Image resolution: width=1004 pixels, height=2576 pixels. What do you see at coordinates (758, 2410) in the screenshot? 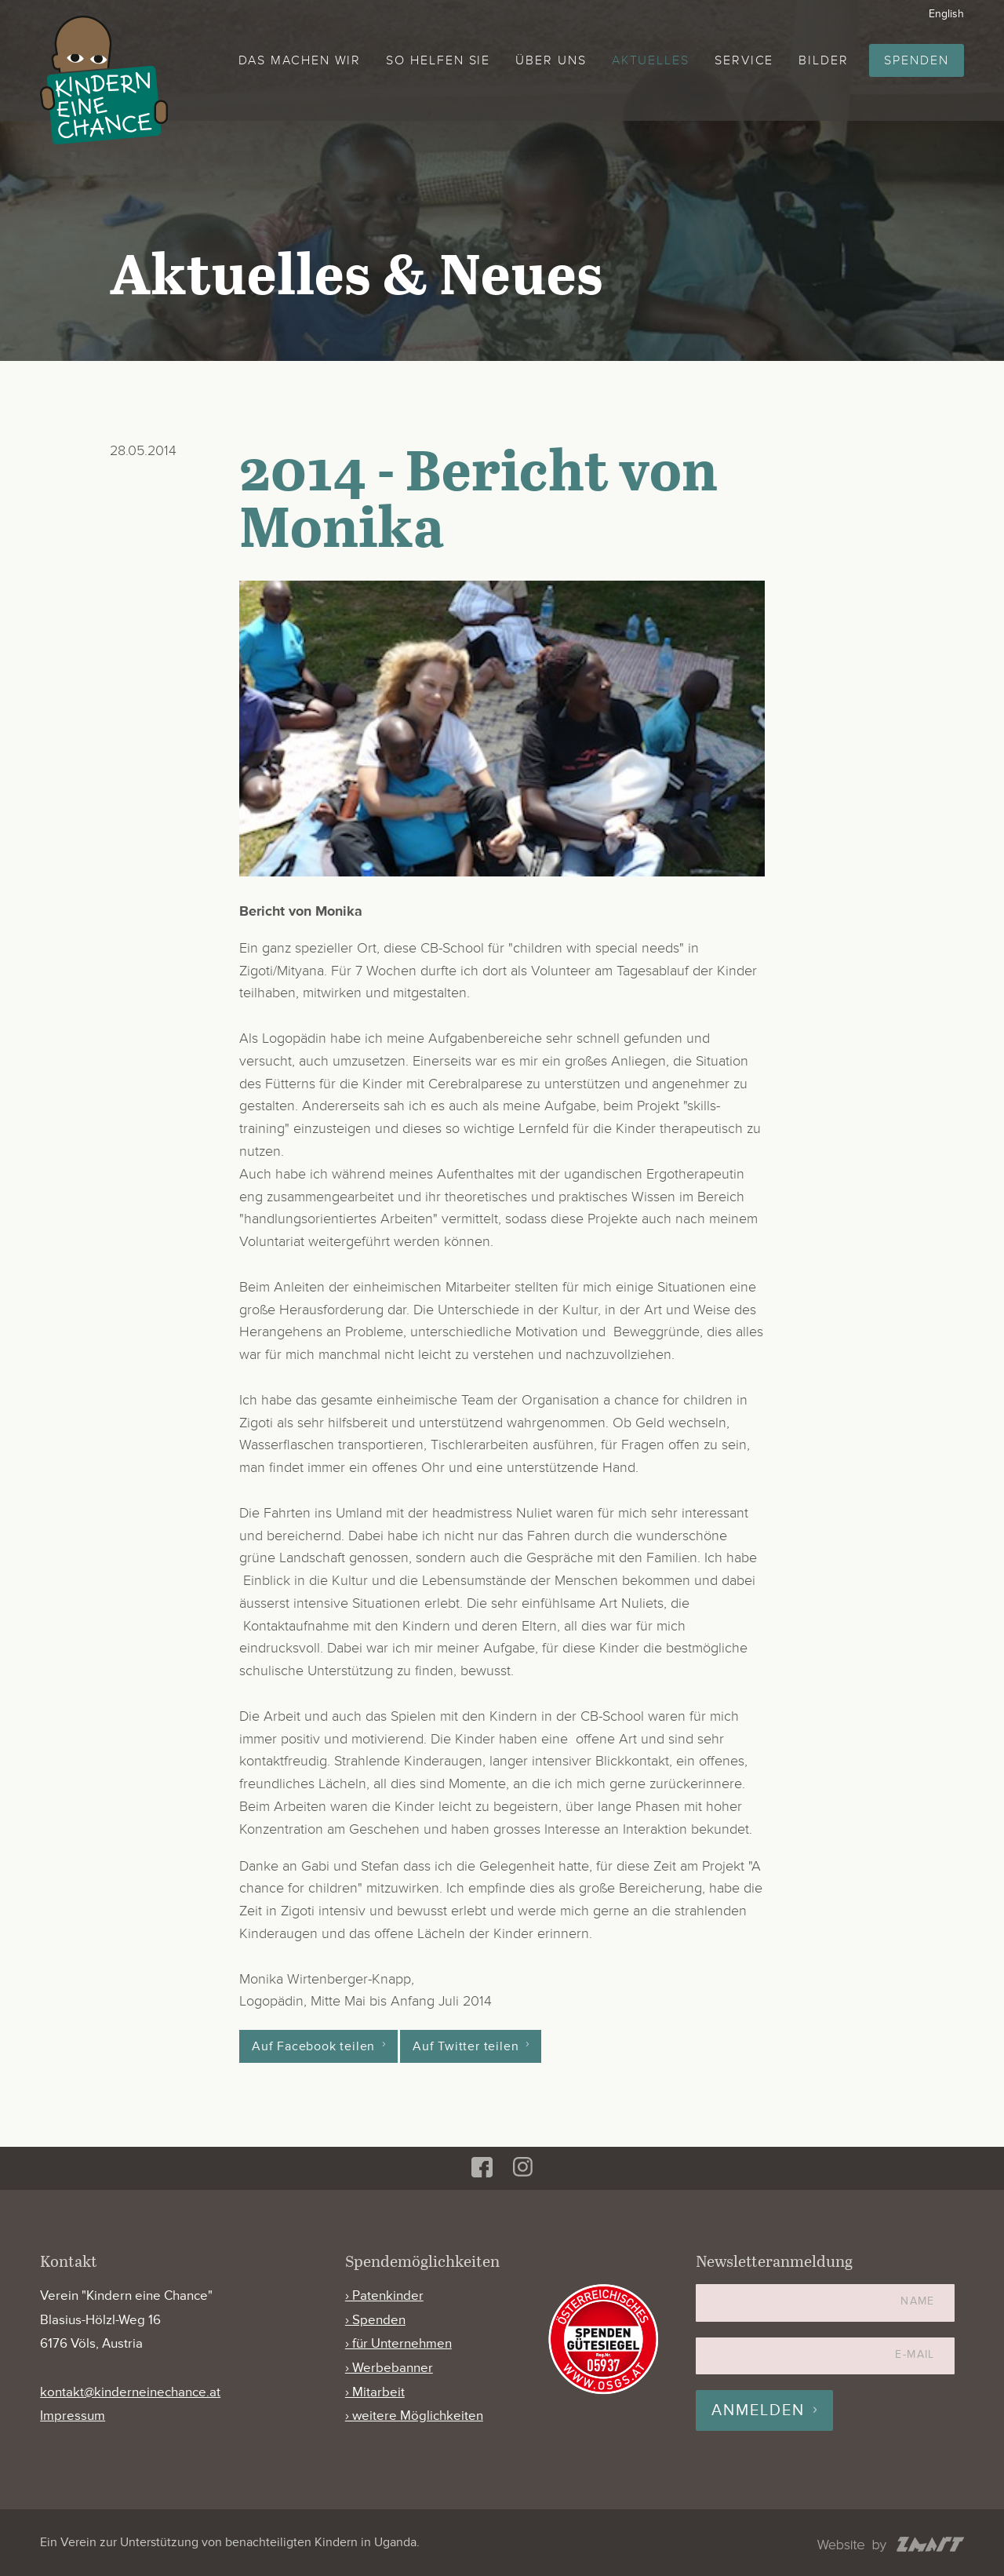
I see `Anmelden` at bounding box center [758, 2410].